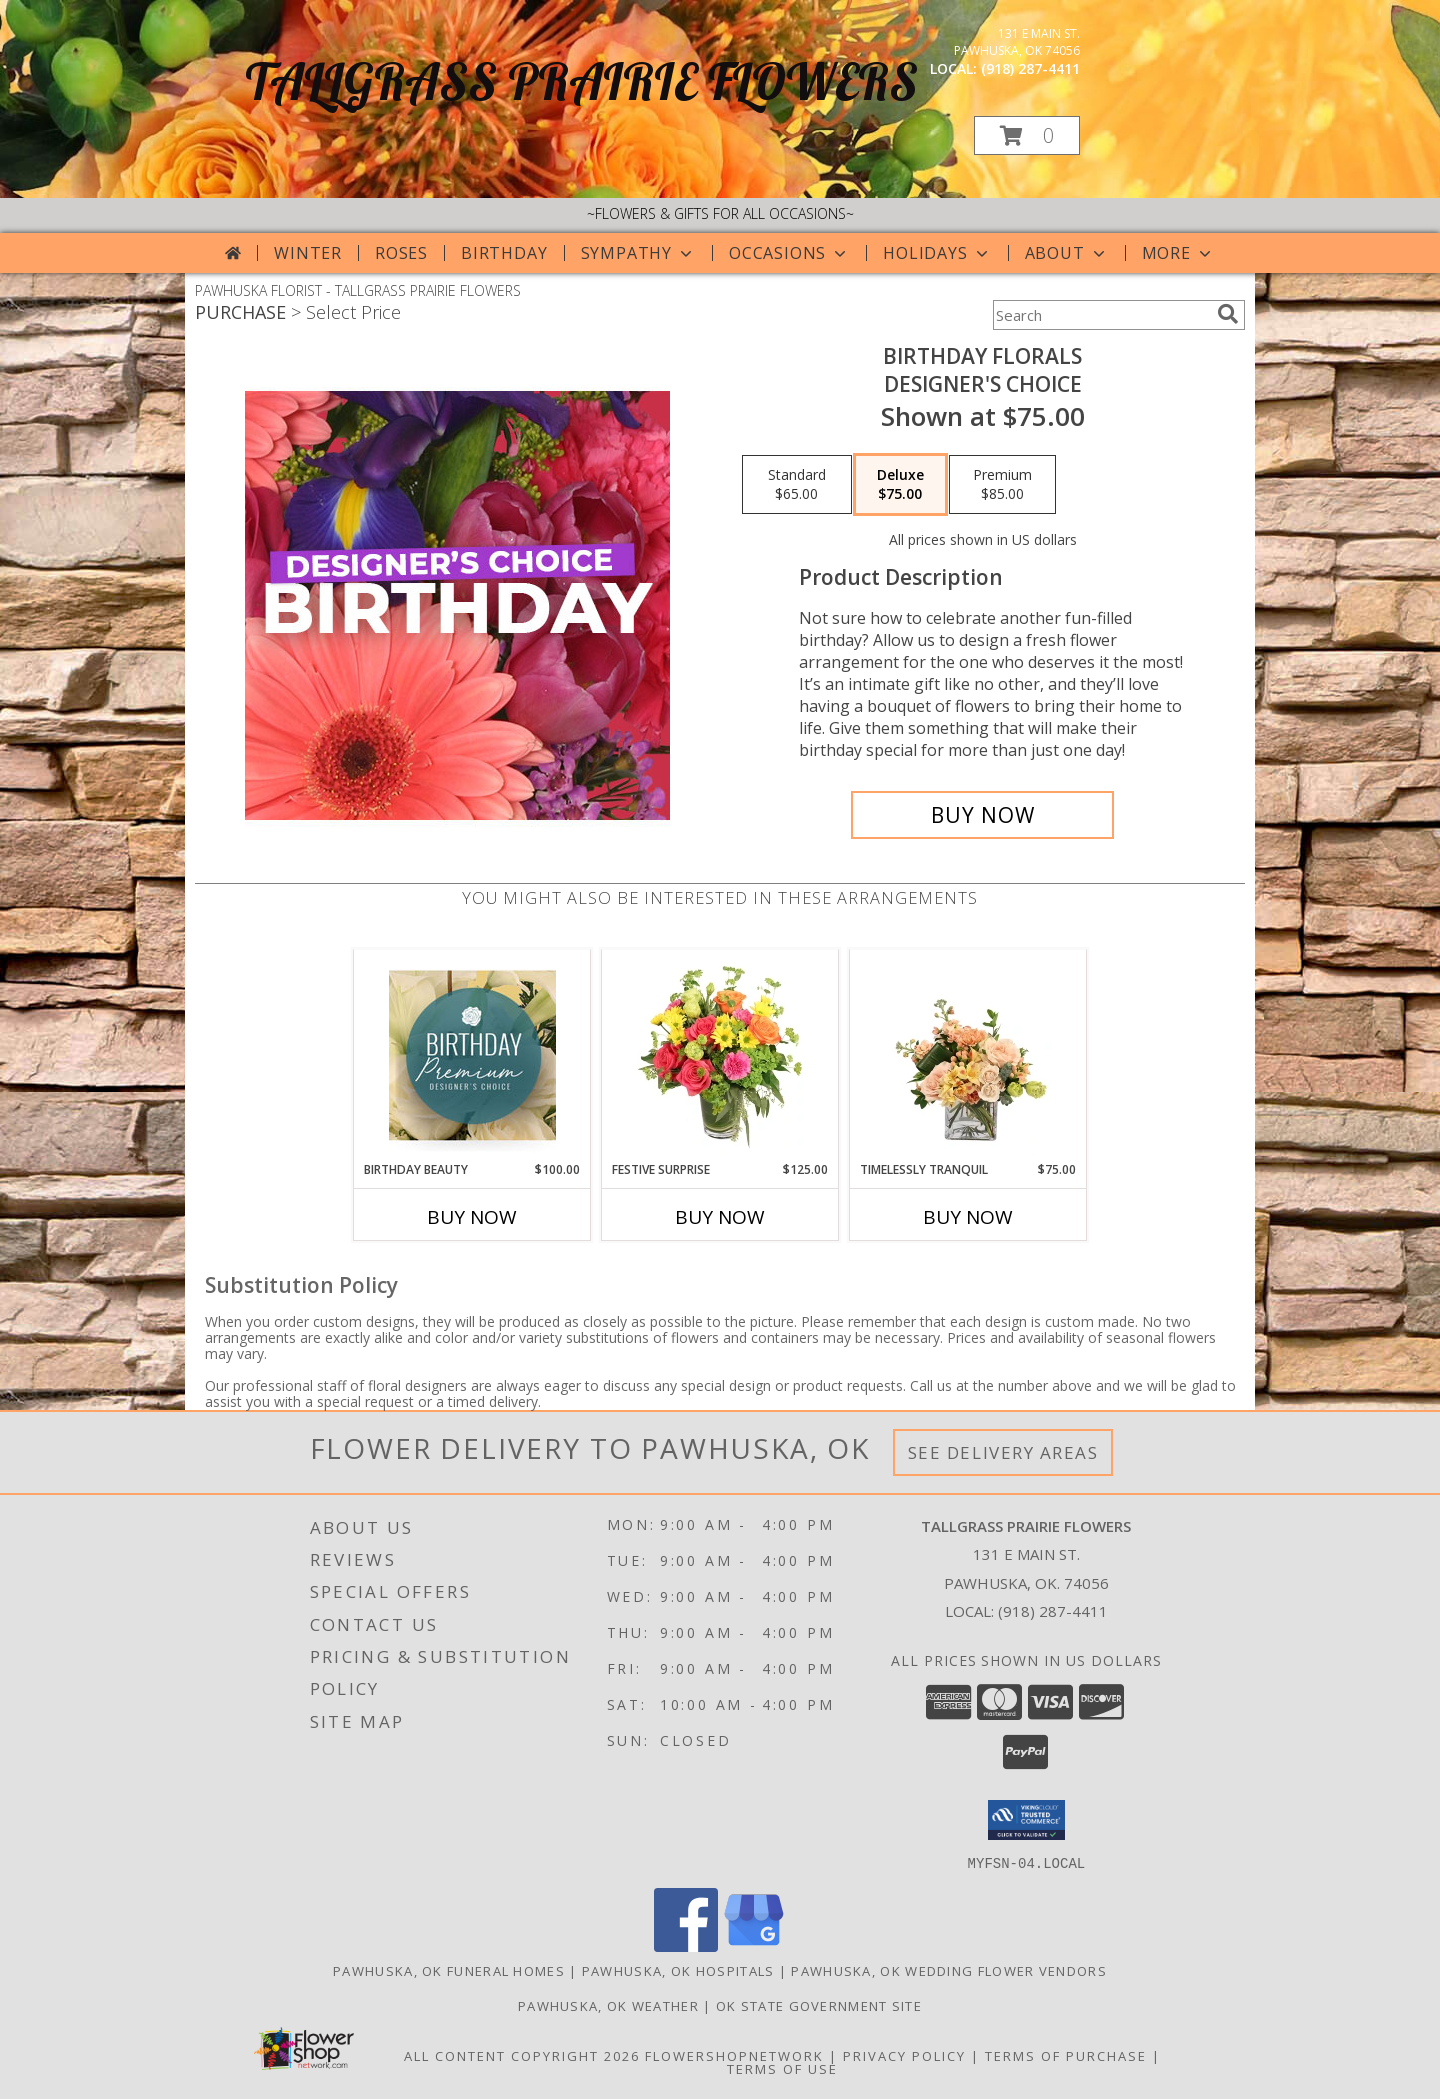  What do you see at coordinates (308, 253) in the screenshot?
I see `Winter` at bounding box center [308, 253].